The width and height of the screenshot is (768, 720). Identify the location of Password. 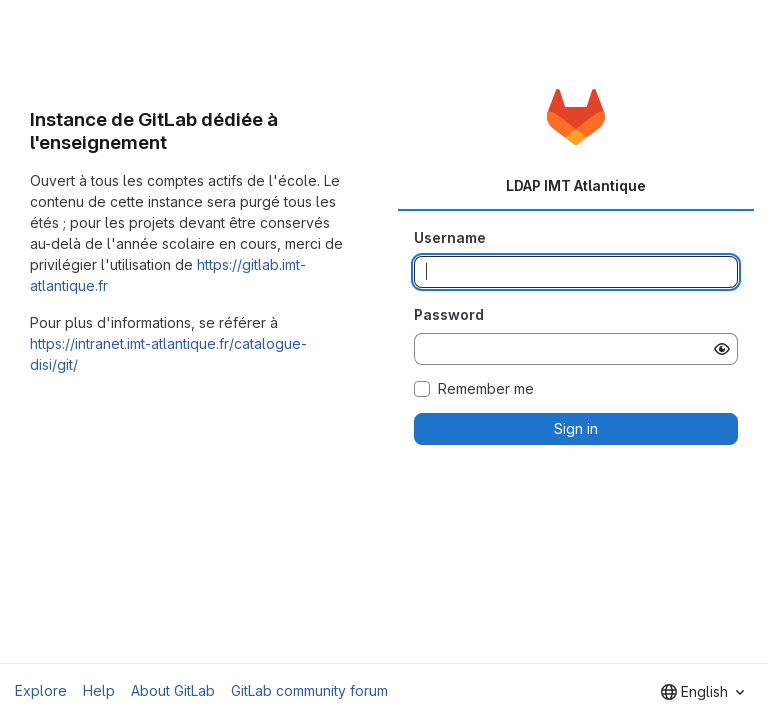
(449, 314).